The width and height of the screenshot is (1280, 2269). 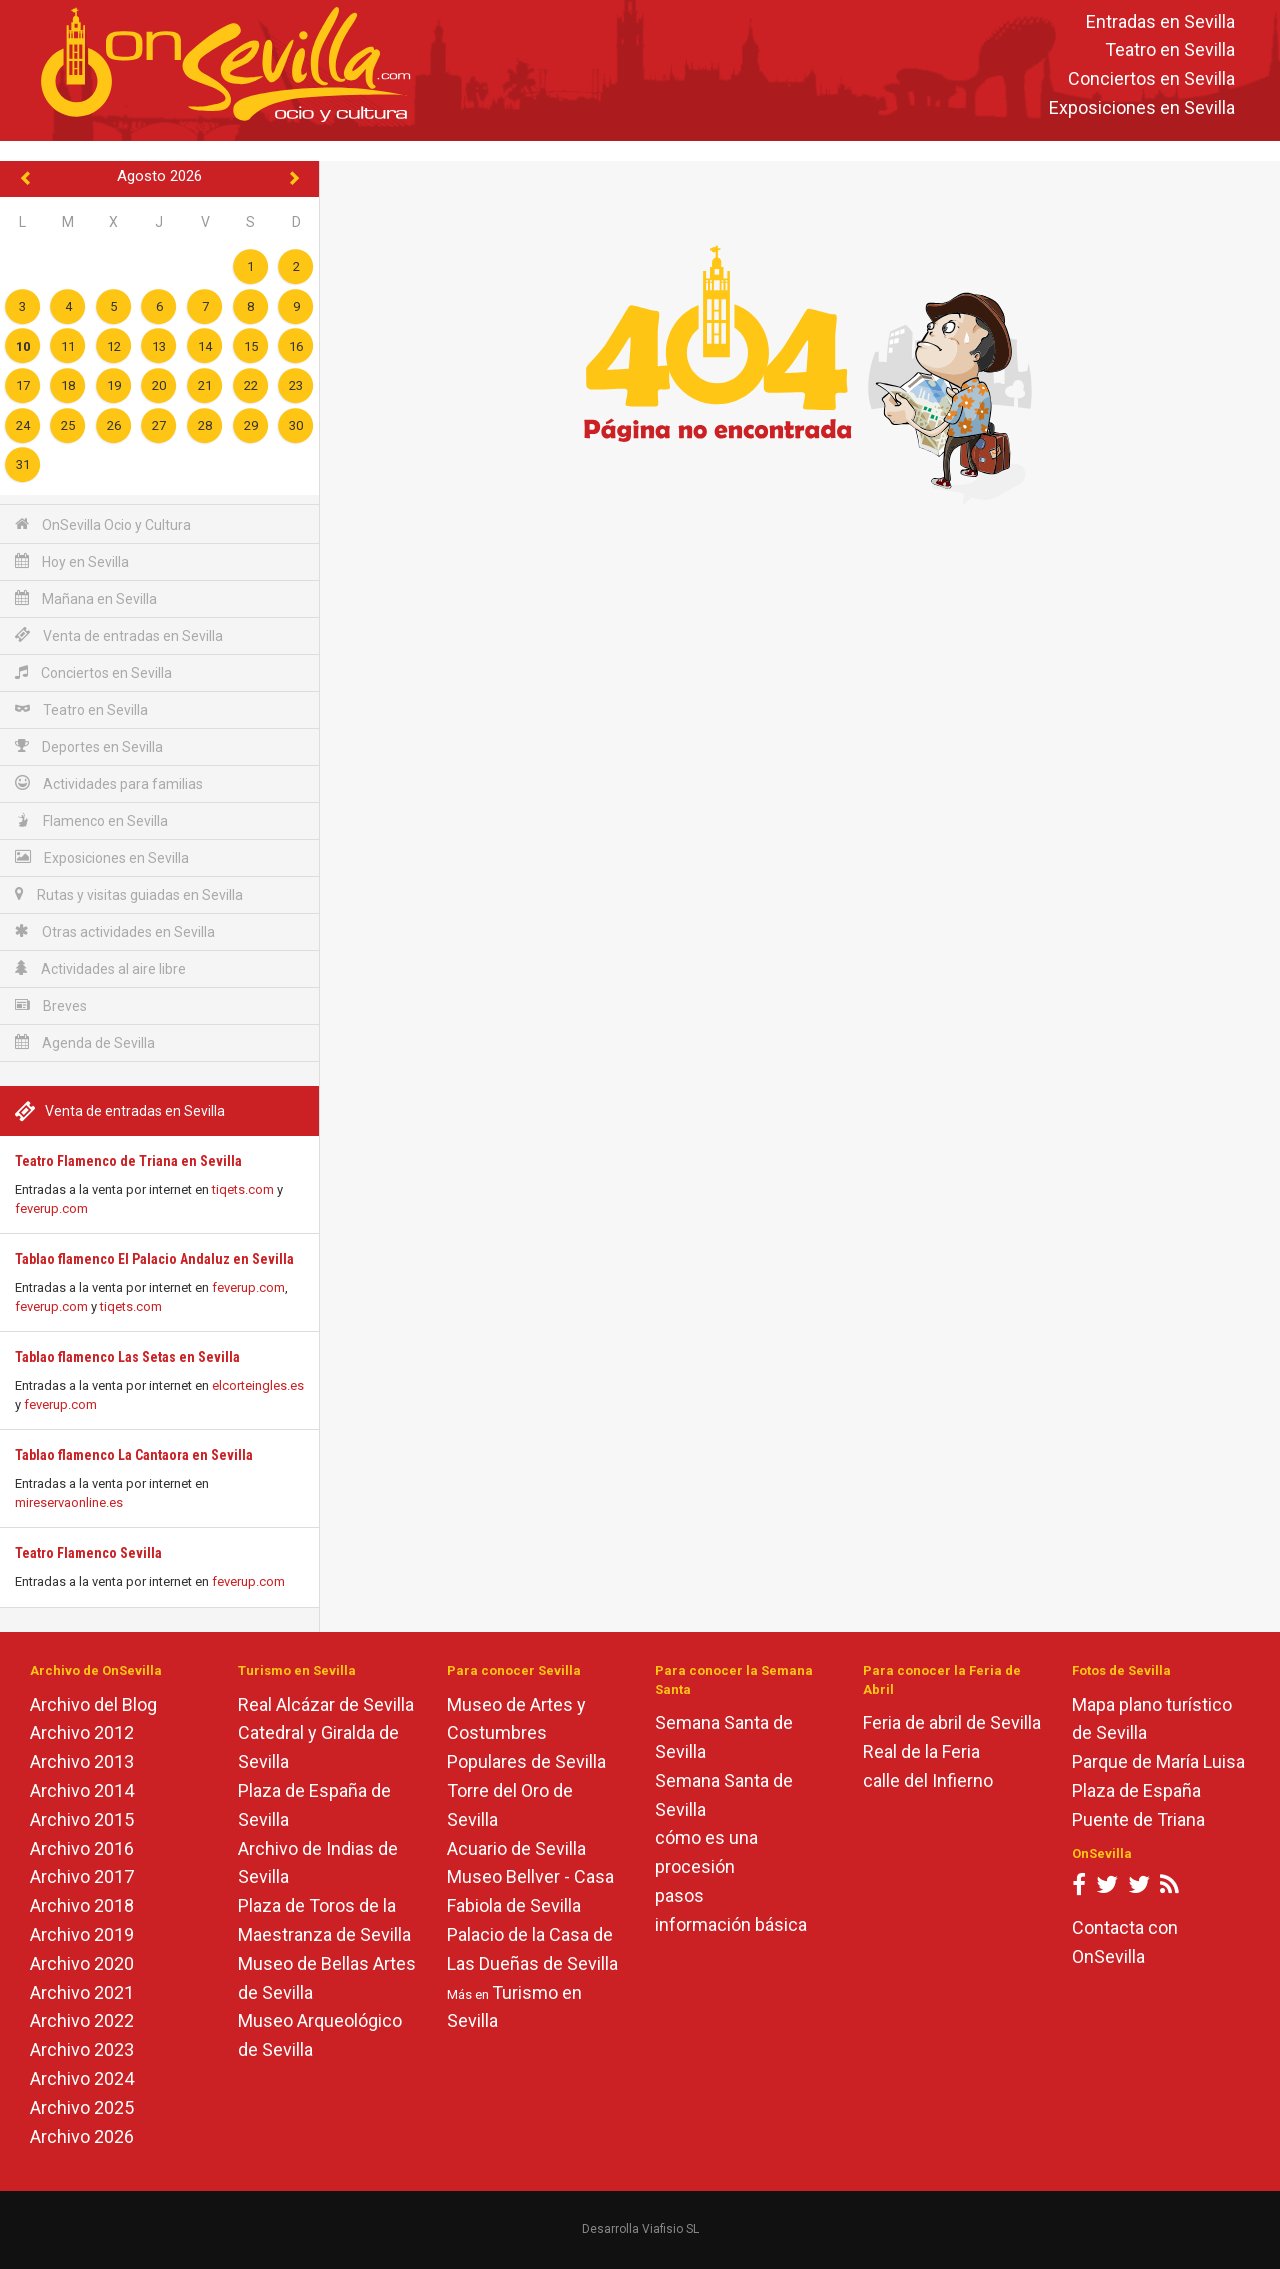 What do you see at coordinates (1170, 50) in the screenshot?
I see `Teatro en Sevilla` at bounding box center [1170, 50].